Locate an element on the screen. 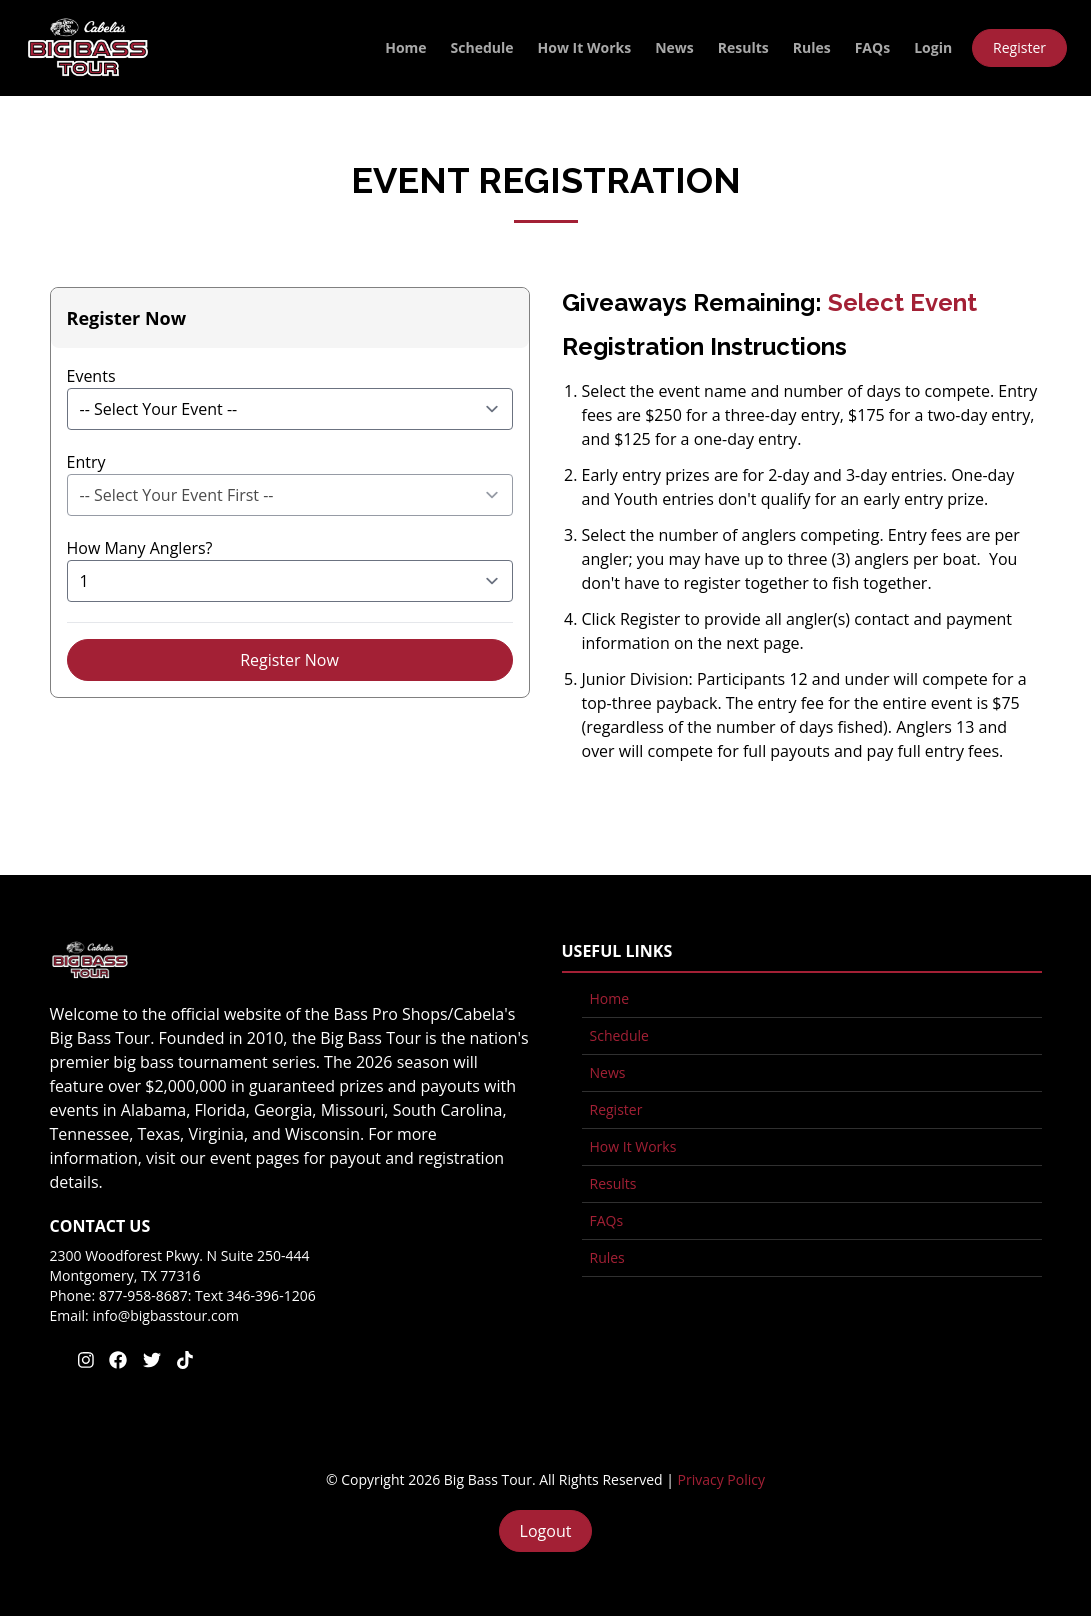 The image size is (1091, 1616). Results is located at coordinates (743, 47).